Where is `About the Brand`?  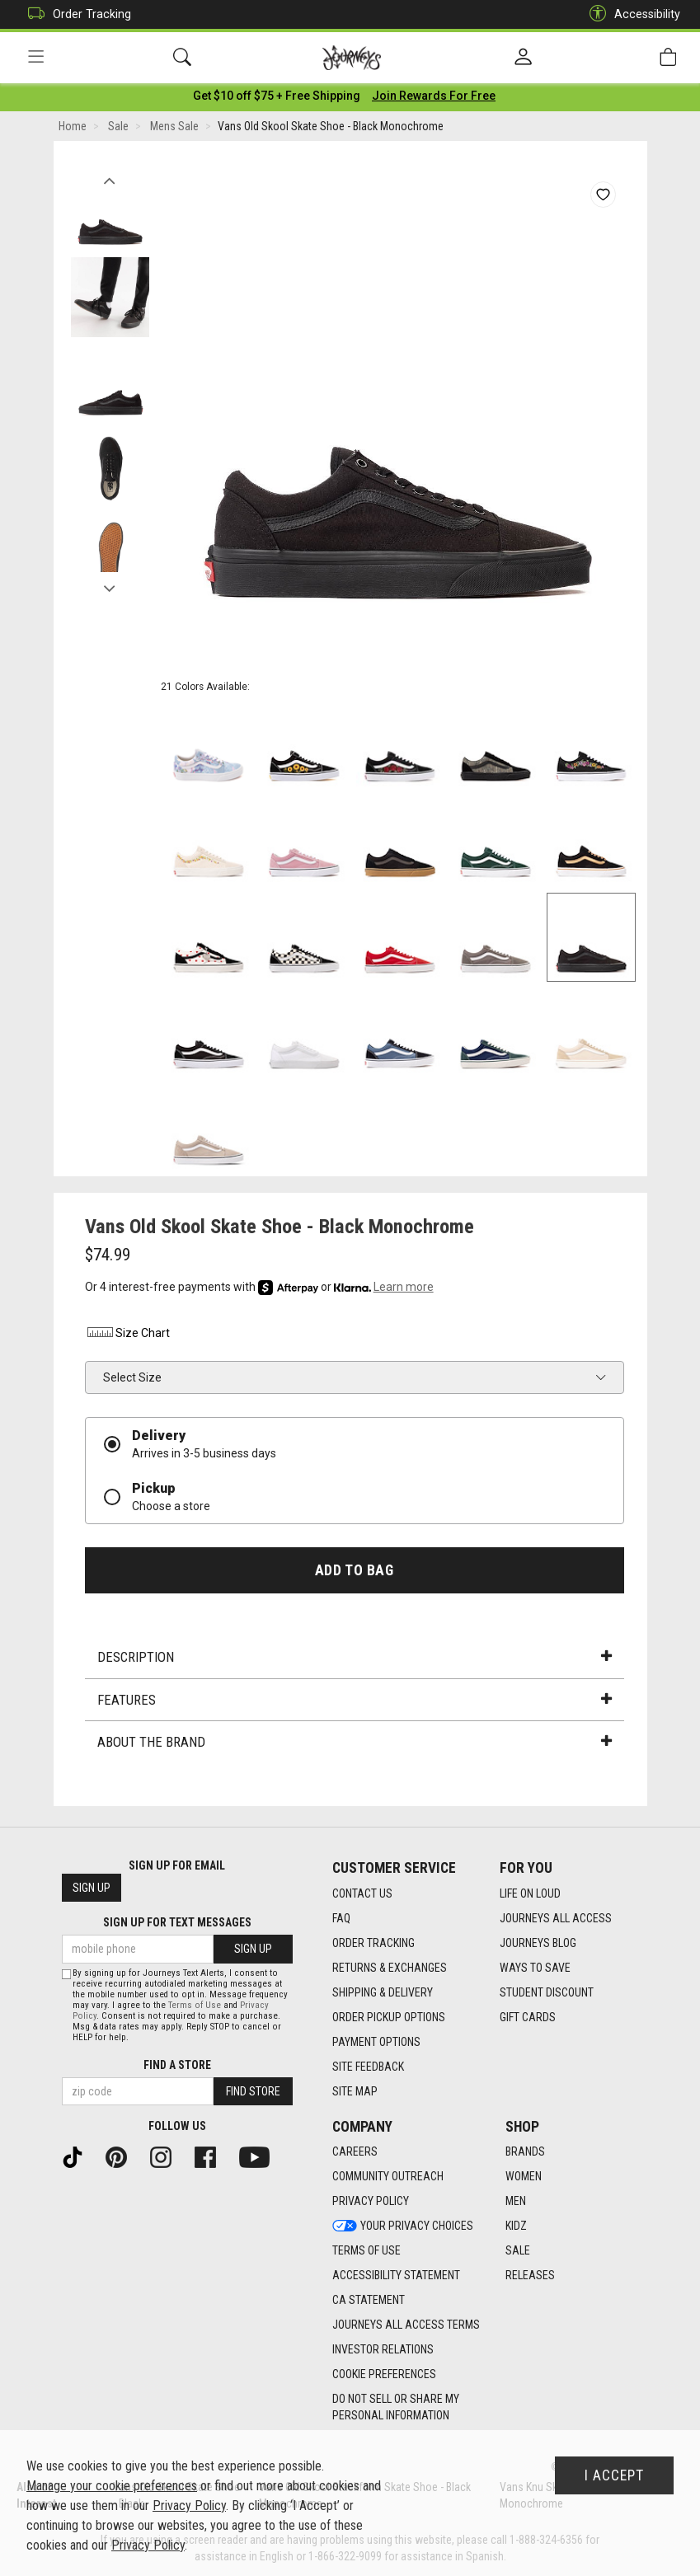 About the Brand is located at coordinates (354, 1745).